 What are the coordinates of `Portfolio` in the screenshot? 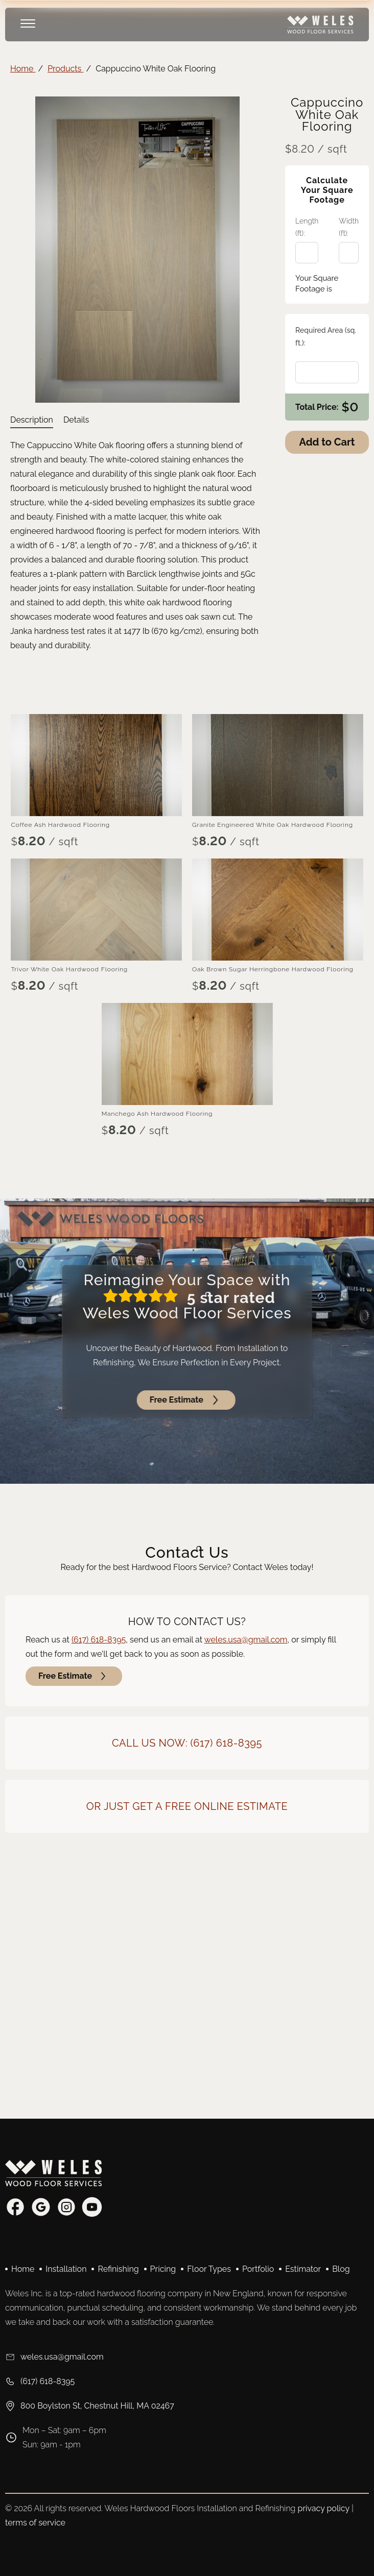 It's located at (258, 2269).